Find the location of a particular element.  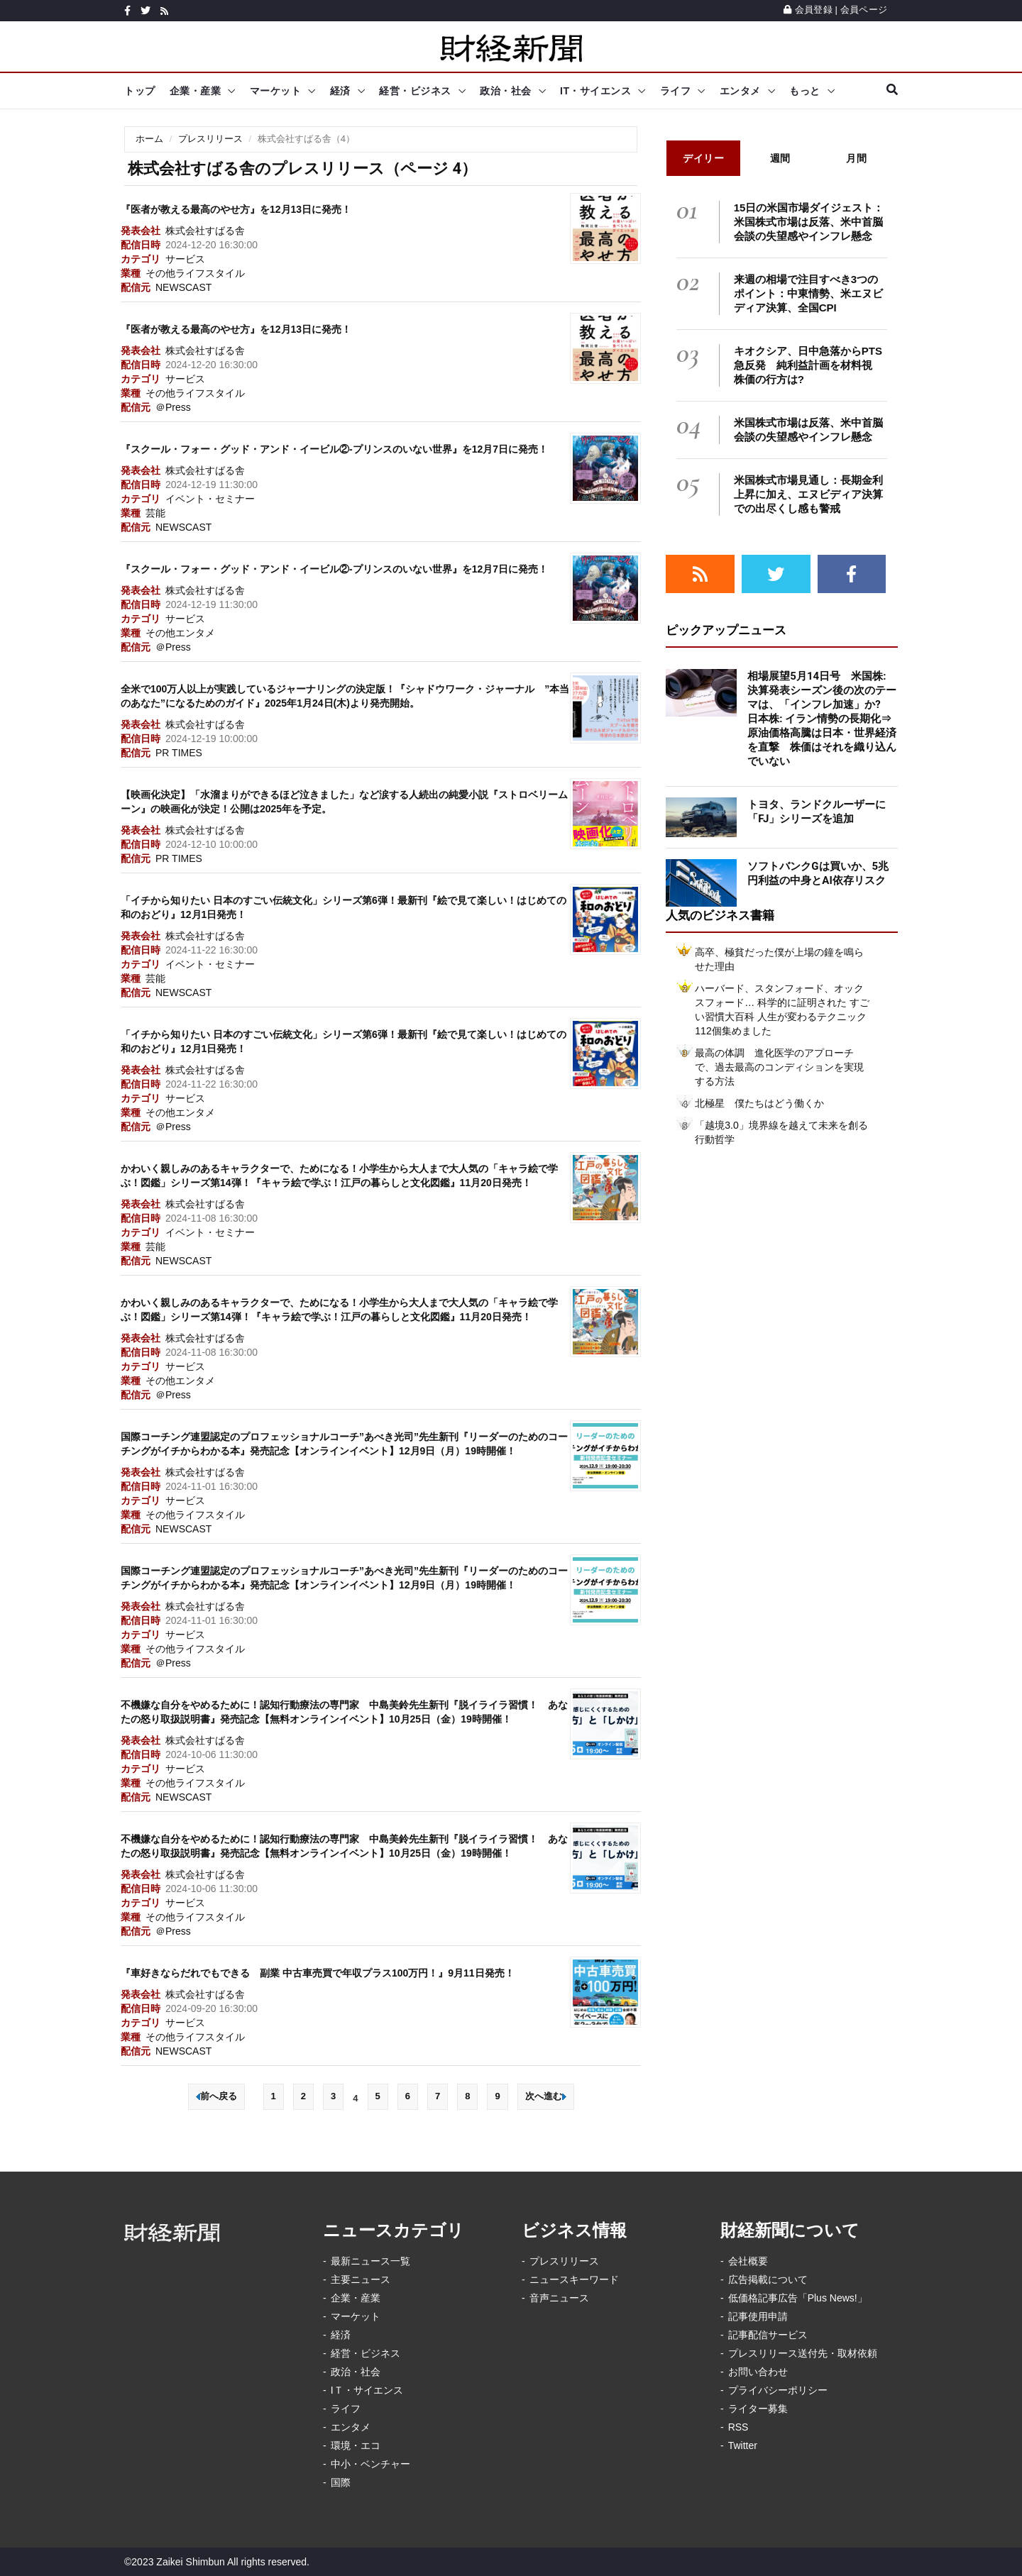

ニュースキーワード is located at coordinates (574, 2279).